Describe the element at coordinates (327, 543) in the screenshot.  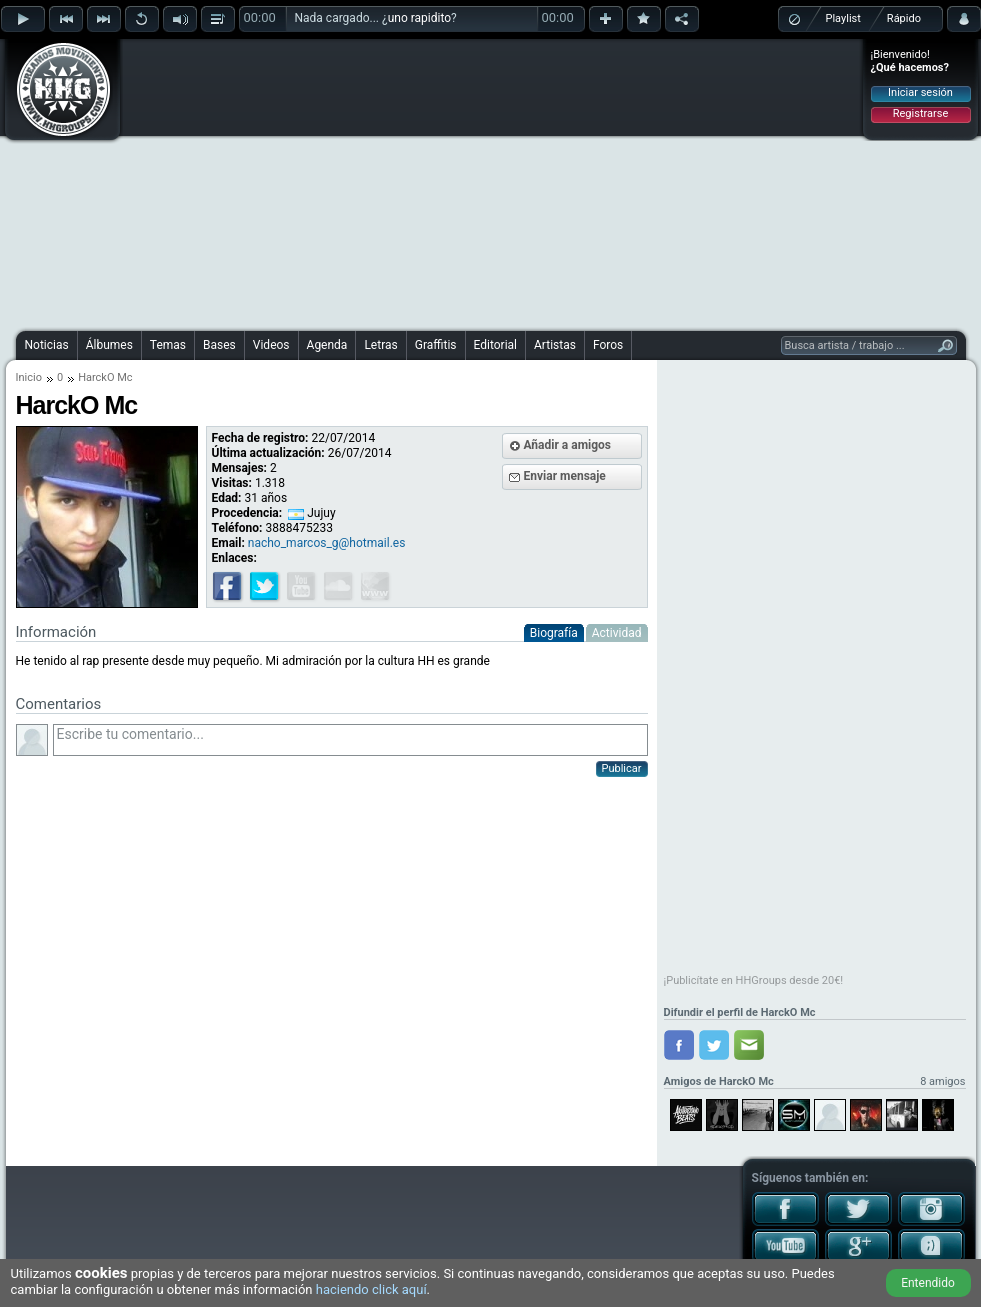
I see `nacho_marcos_g@hotmail.es` at that location.